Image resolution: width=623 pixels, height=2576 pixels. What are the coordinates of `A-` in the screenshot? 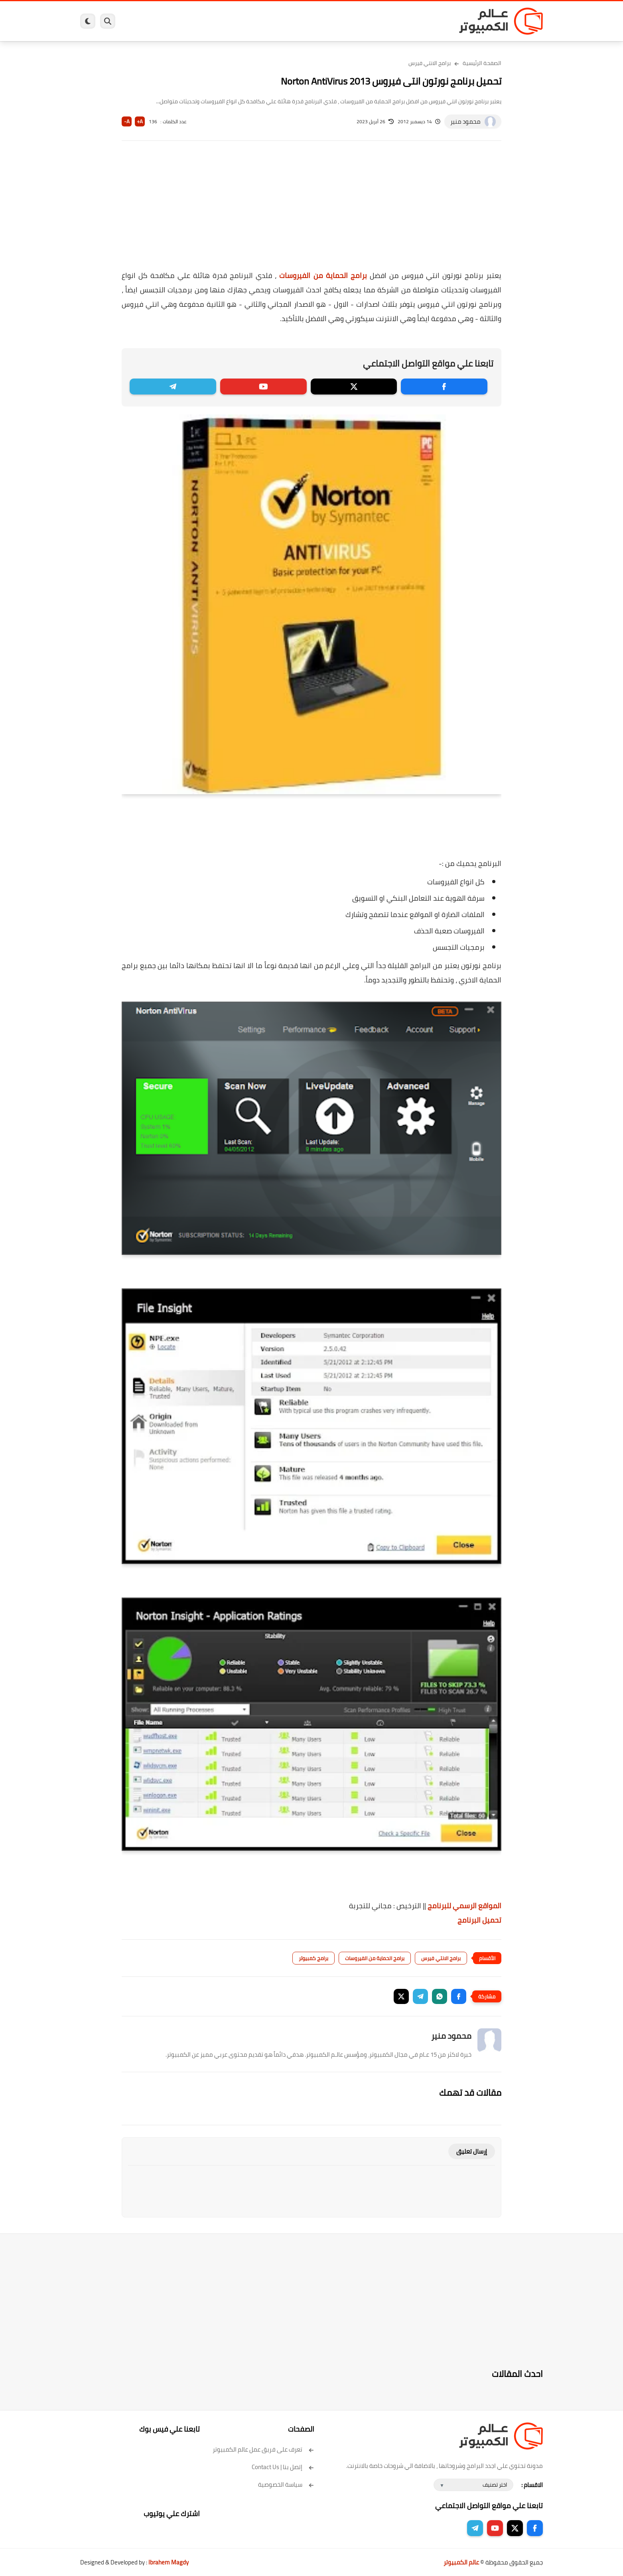 It's located at (127, 121).